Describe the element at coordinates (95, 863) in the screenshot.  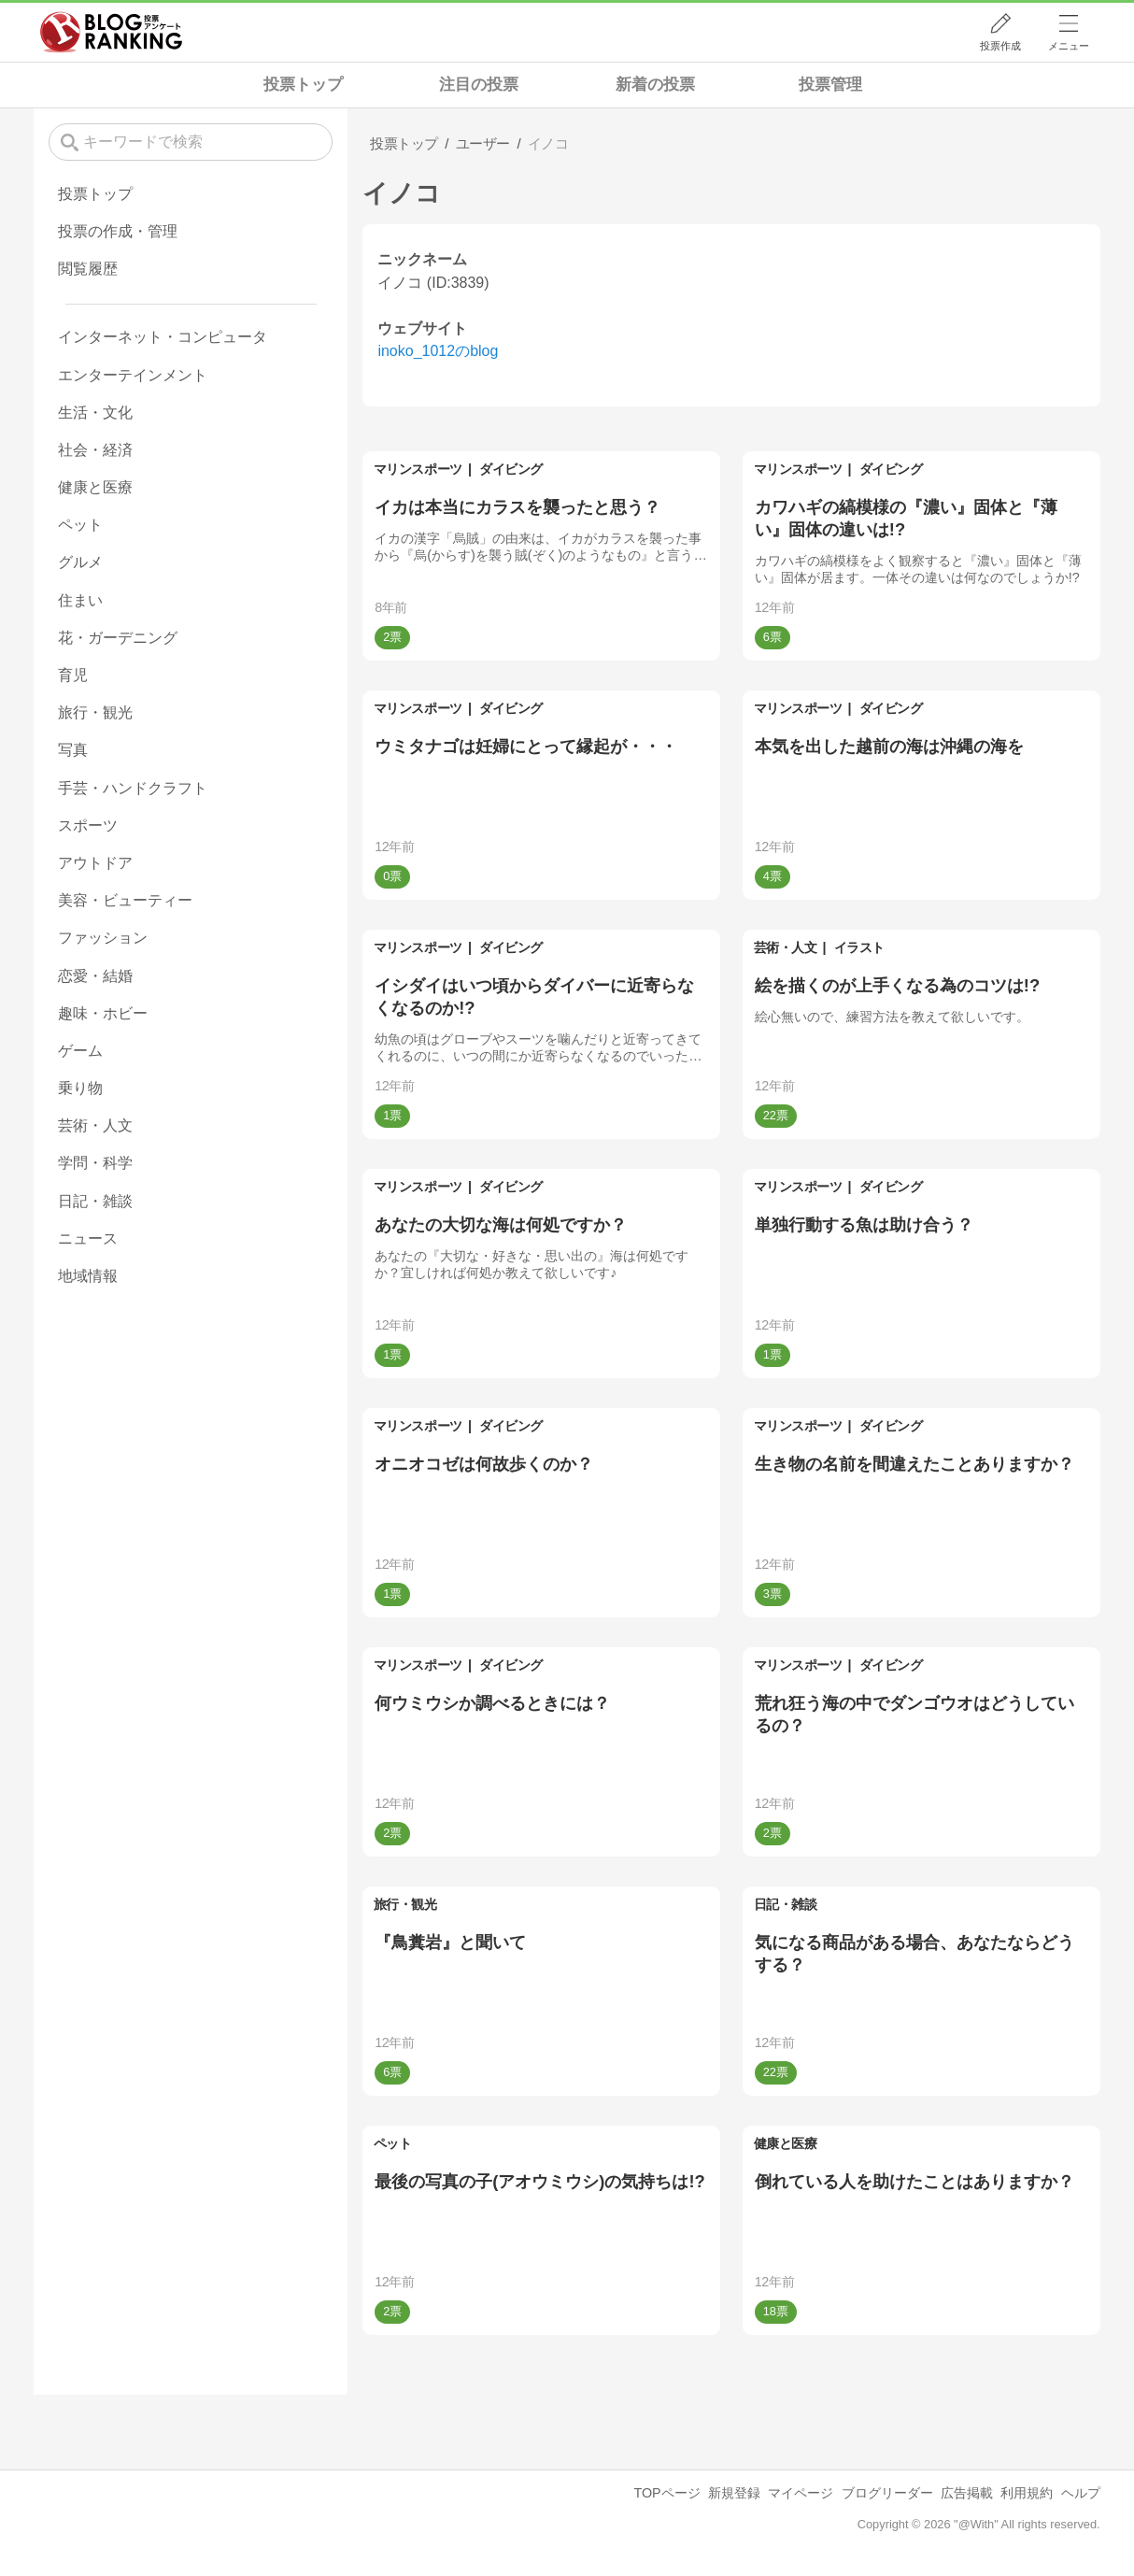
I see `アウトドア` at that location.